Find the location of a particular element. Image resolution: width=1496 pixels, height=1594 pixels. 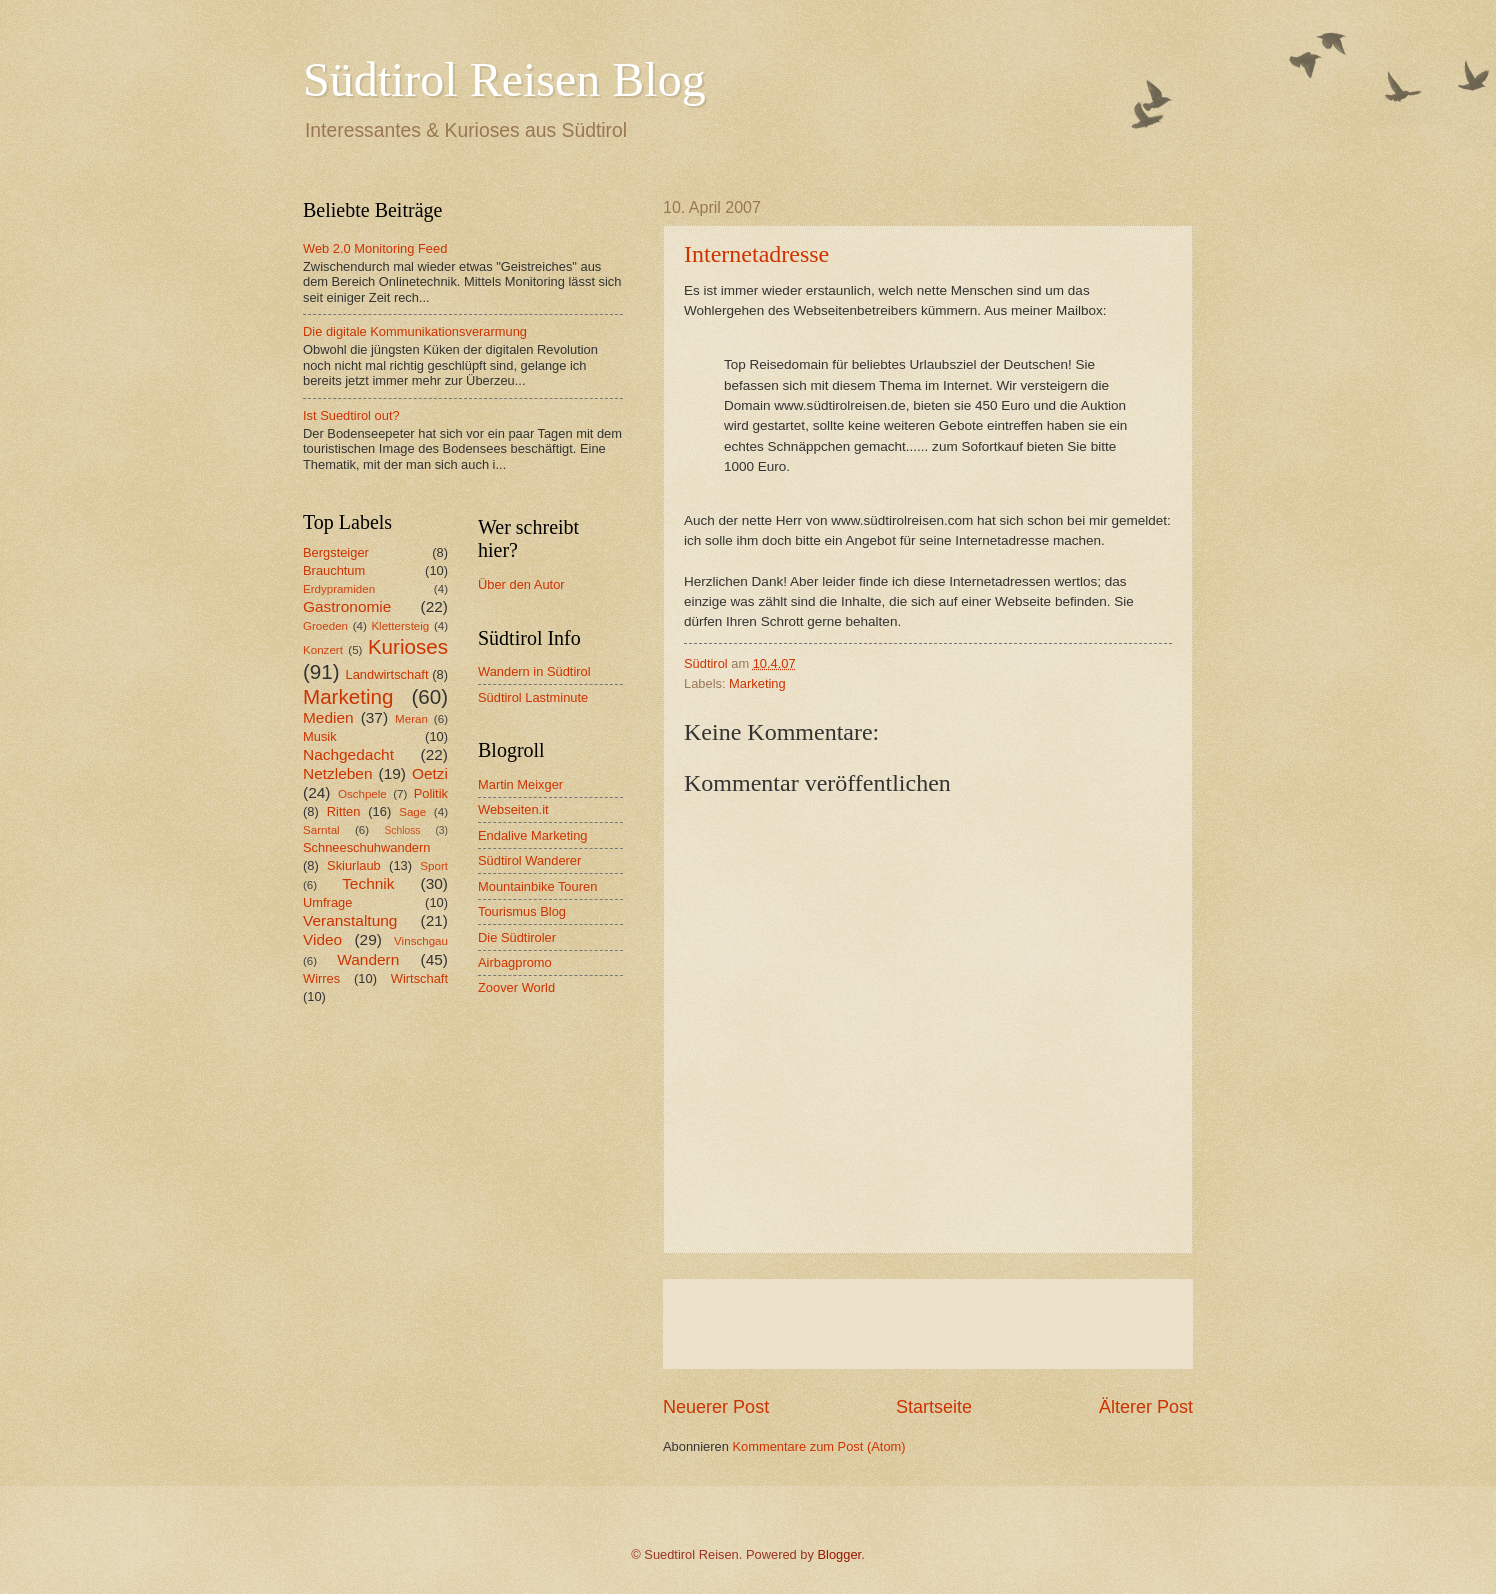

Oetzi is located at coordinates (430, 773).